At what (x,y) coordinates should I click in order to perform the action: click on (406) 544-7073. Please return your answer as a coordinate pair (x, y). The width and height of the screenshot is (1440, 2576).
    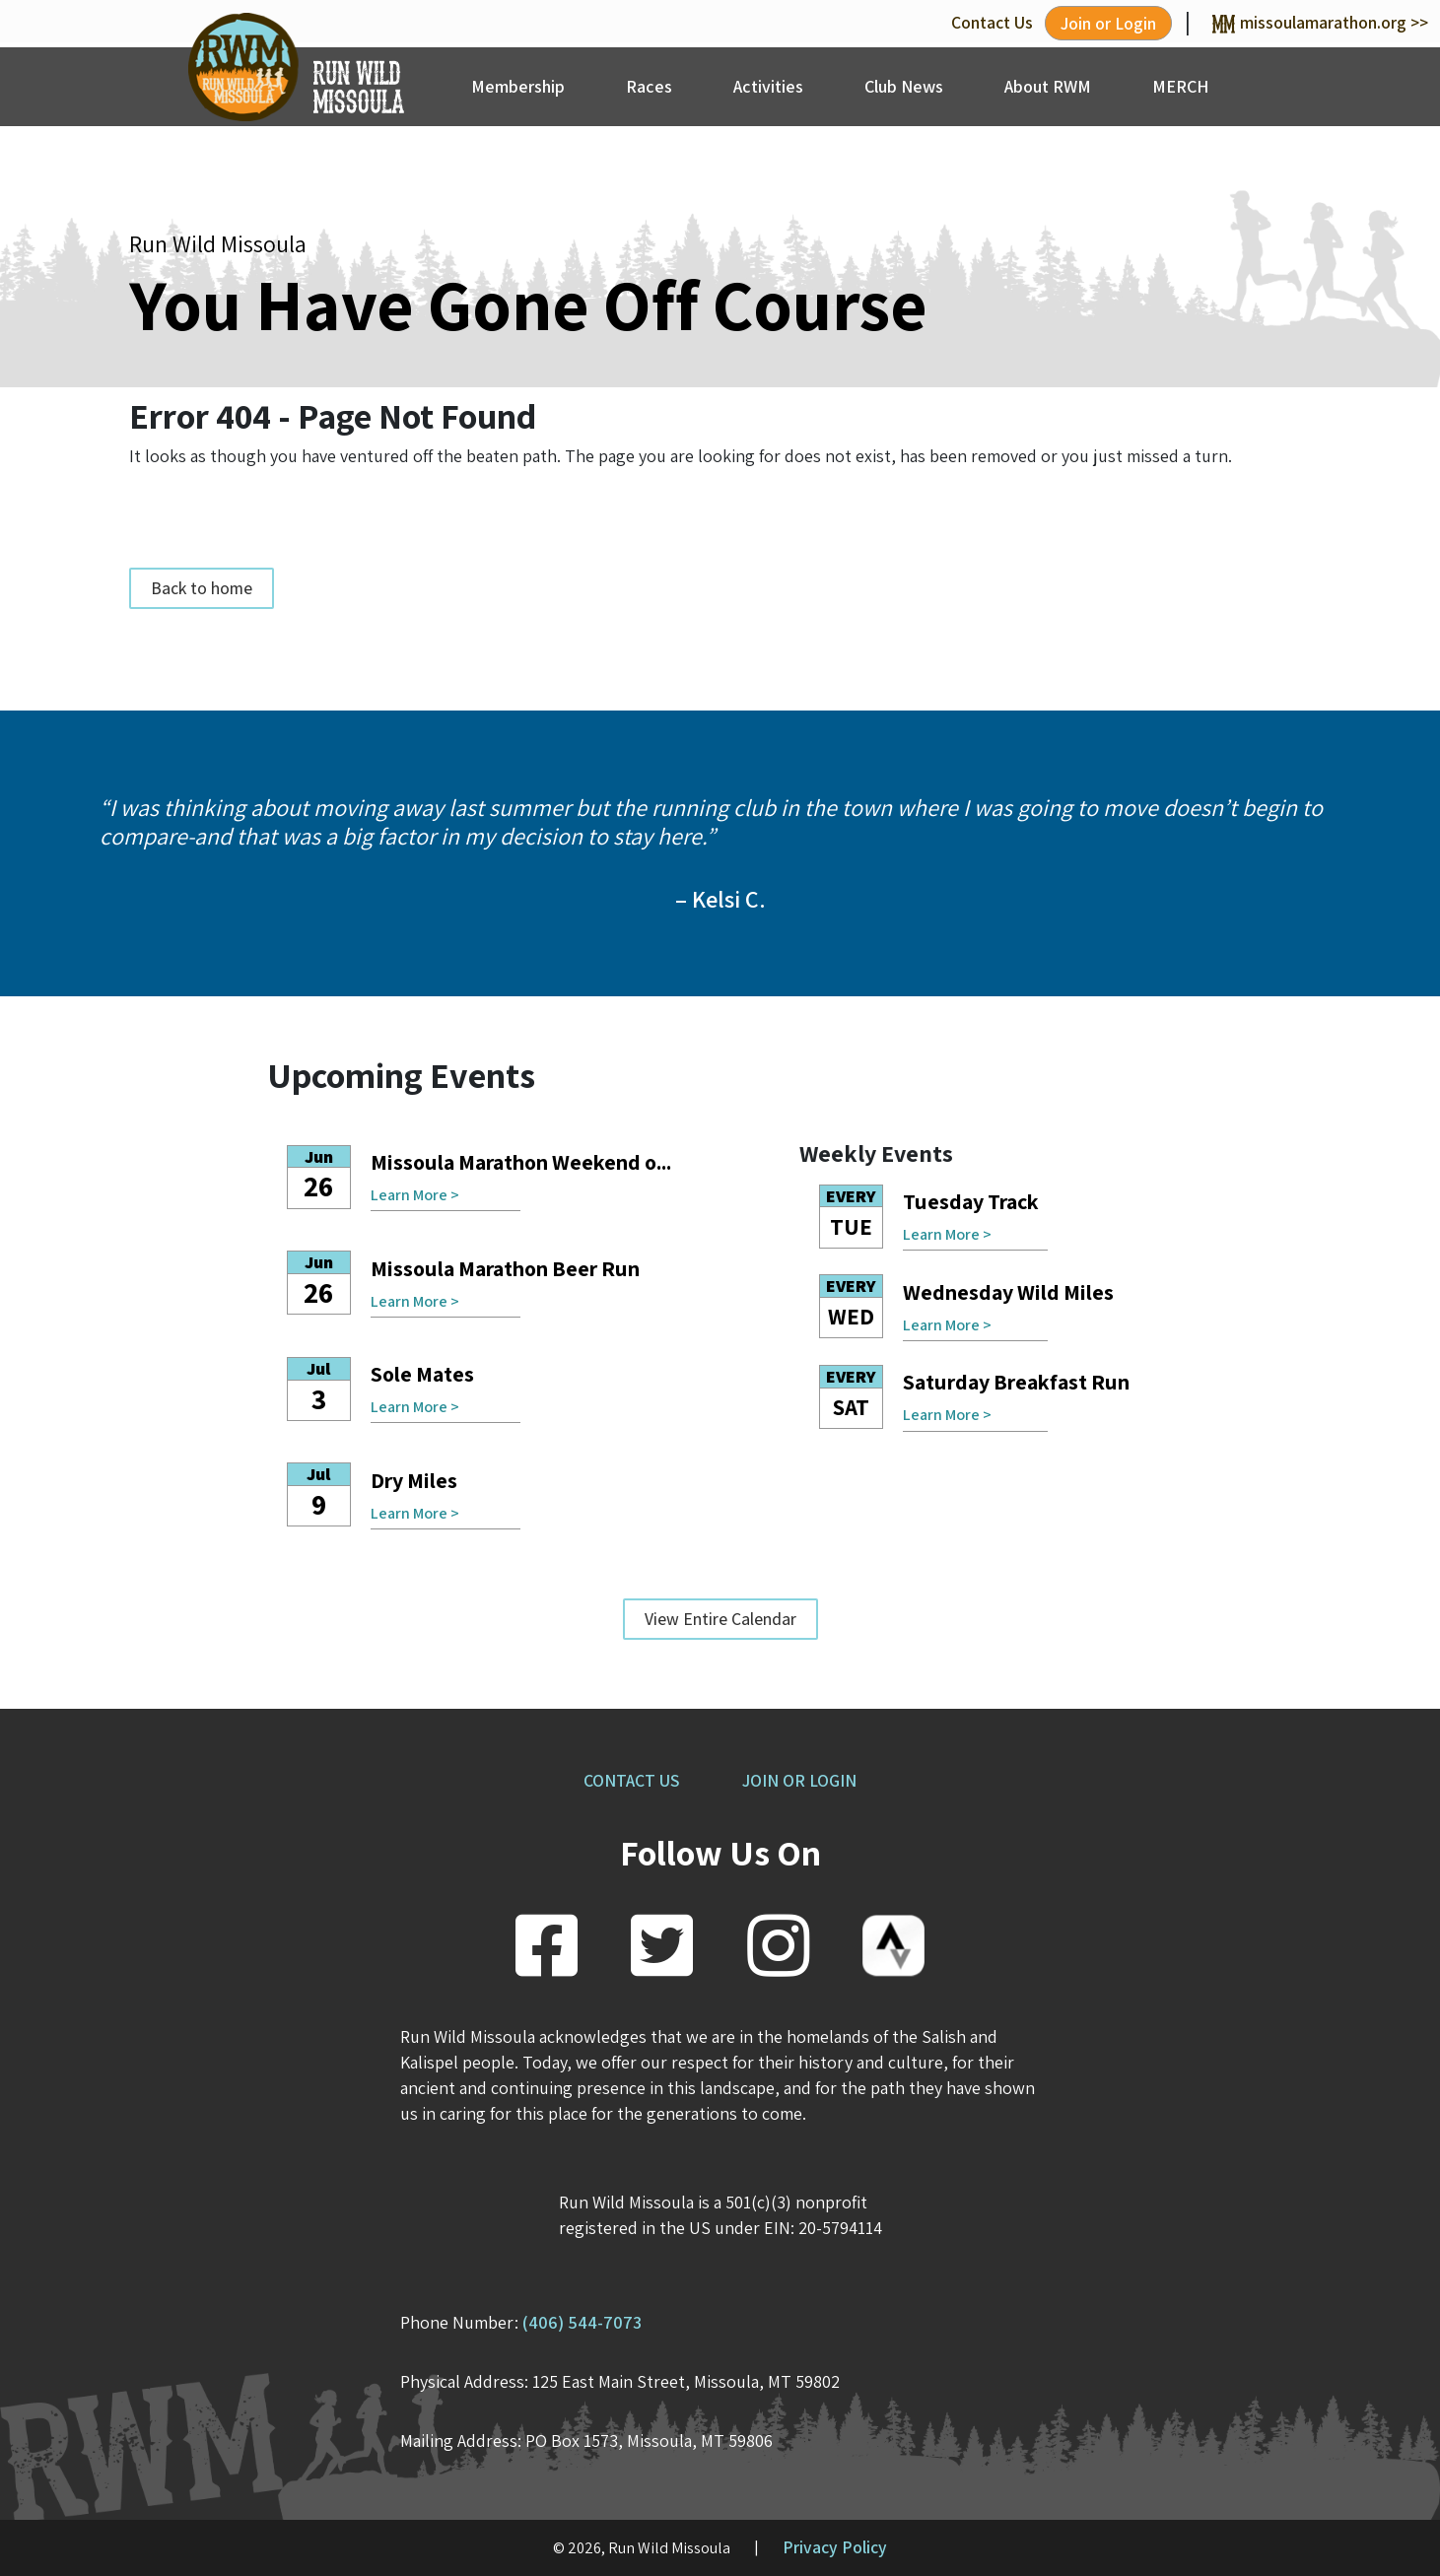
    Looking at the image, I should click on (582, 2322).